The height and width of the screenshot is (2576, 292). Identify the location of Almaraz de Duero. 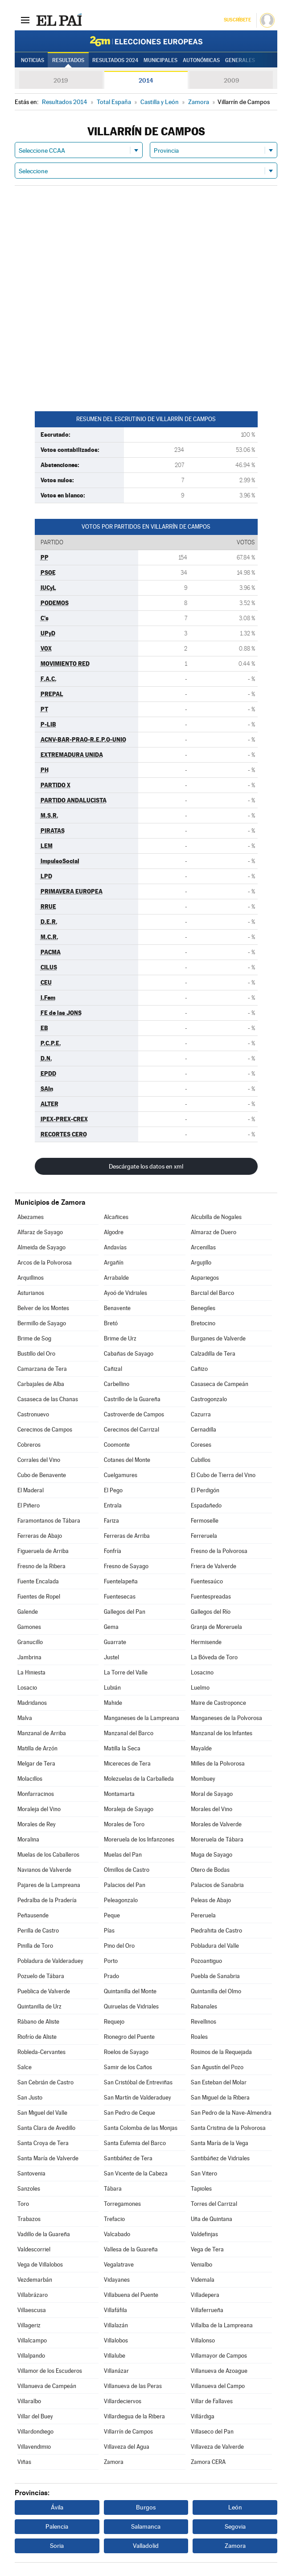
(213, 1232).